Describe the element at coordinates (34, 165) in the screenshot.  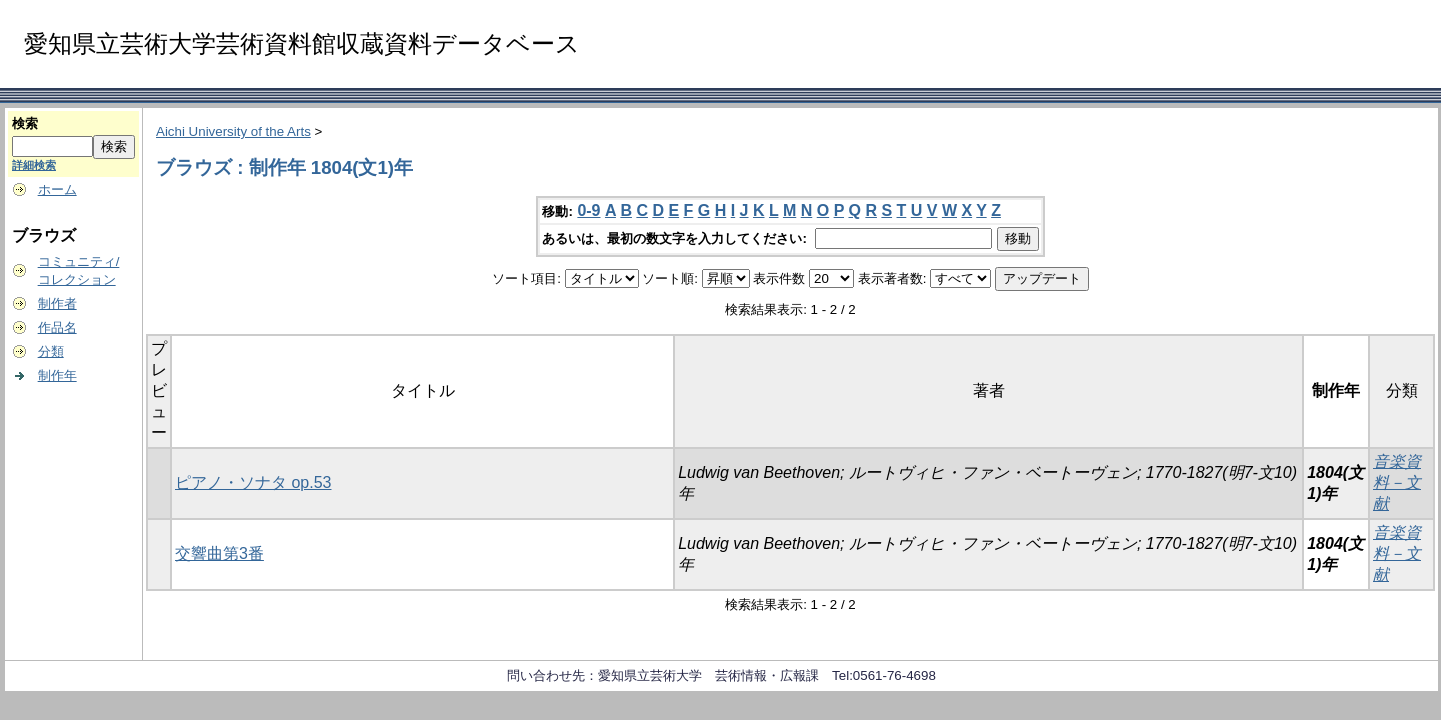
I see `詳細検索` at that location.